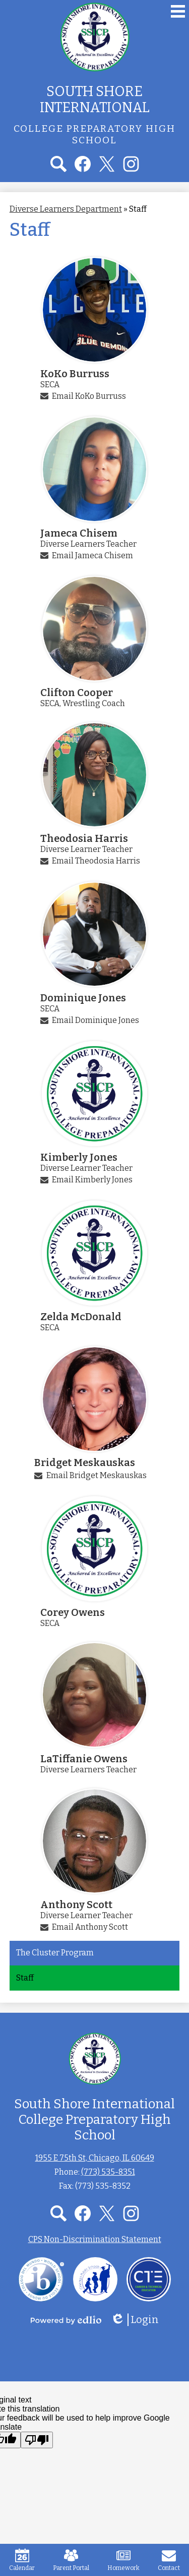  I want to click on Diverse Learners Department [Back to Diverse Learners Department], so click(66, 209).